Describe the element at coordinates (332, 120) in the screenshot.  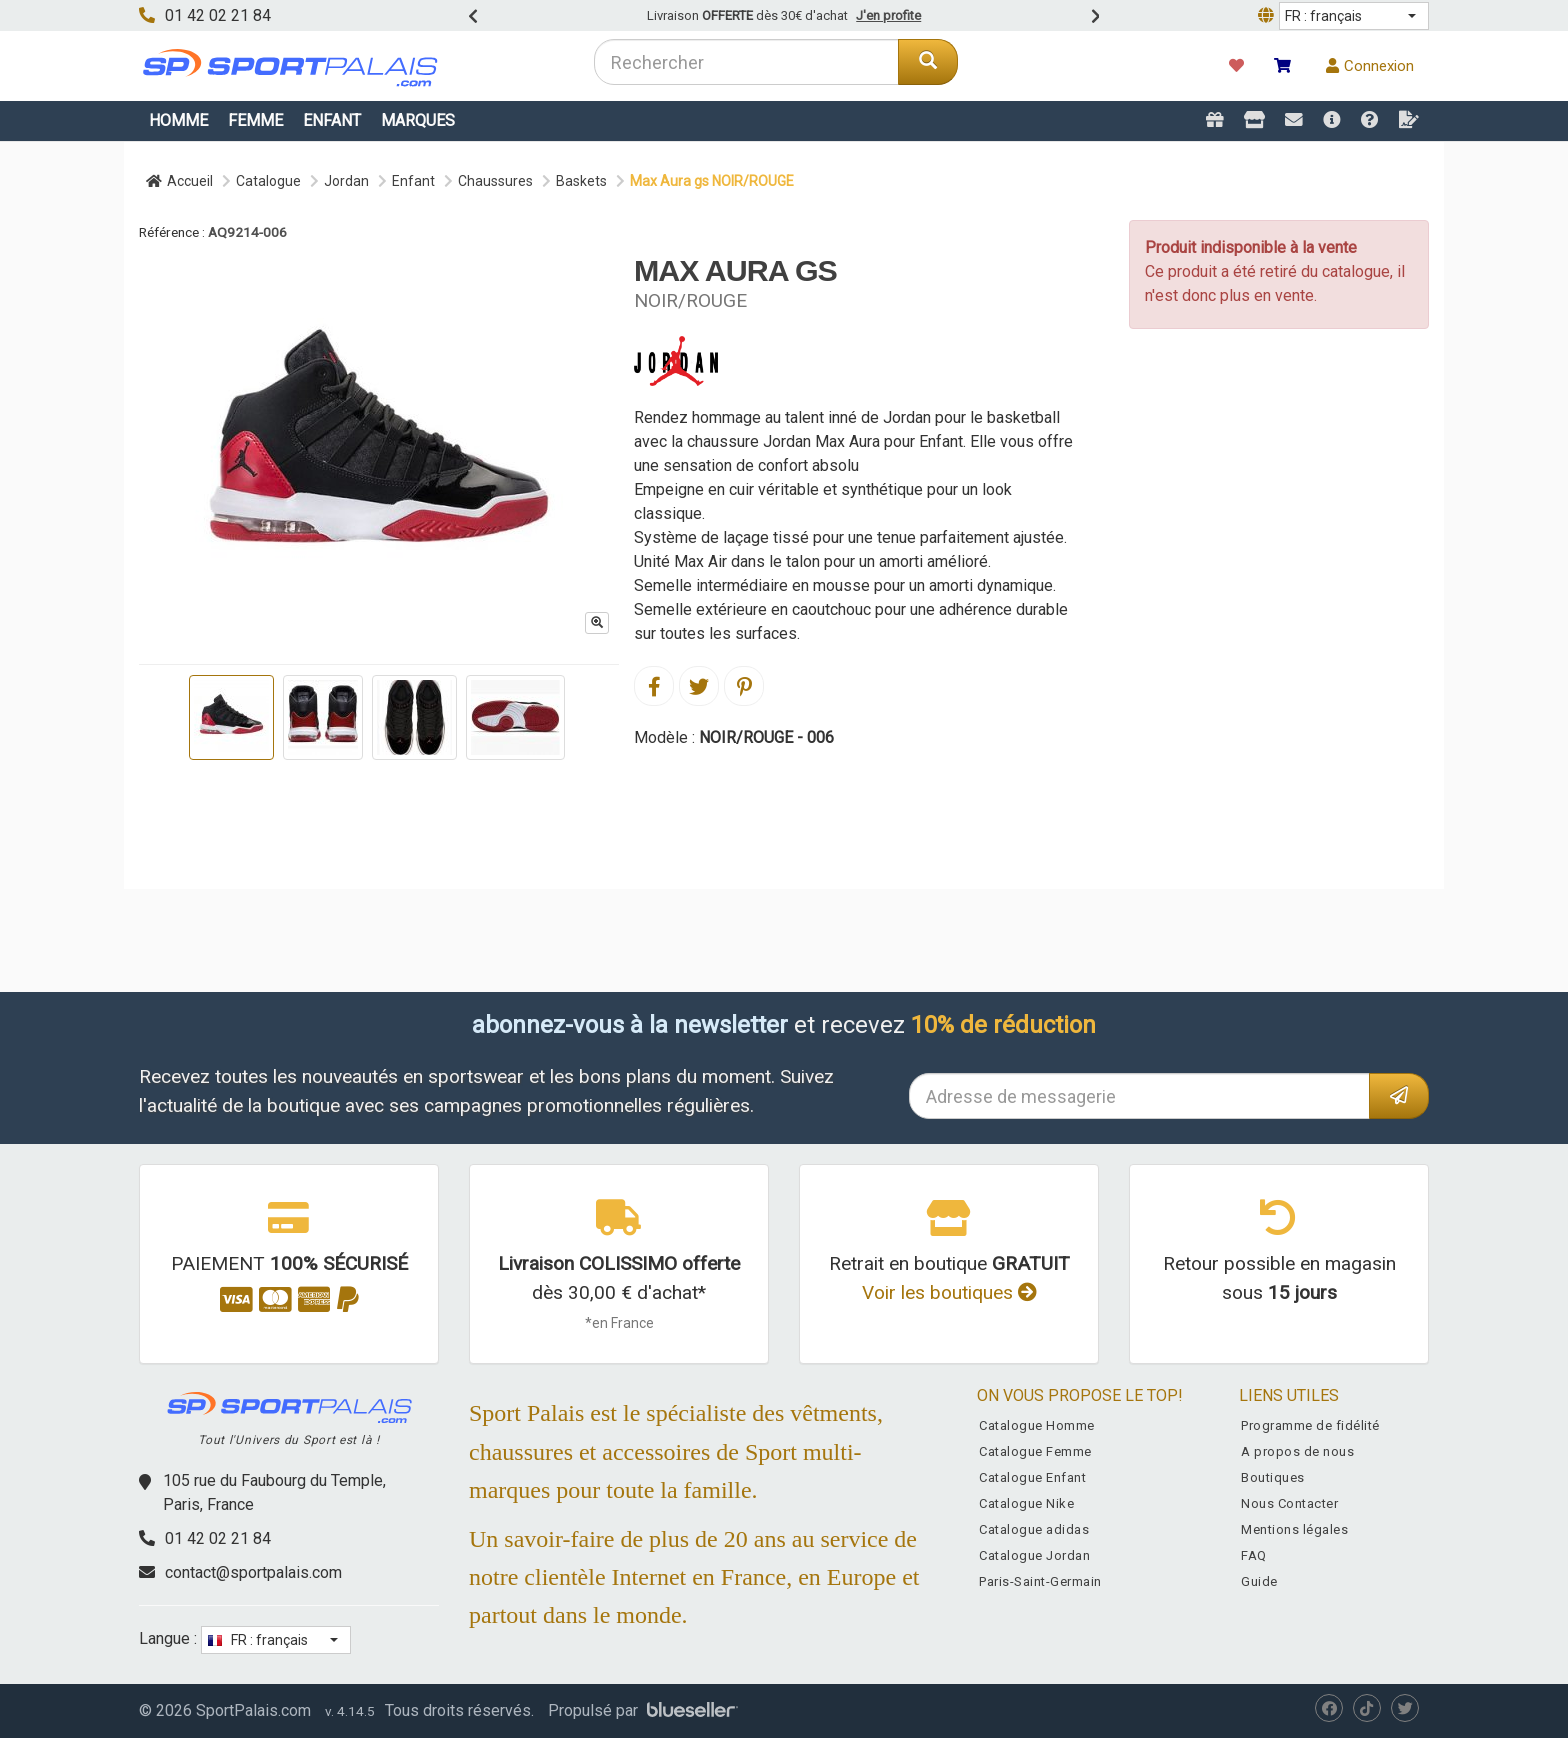
I see `Enfant` at that location.